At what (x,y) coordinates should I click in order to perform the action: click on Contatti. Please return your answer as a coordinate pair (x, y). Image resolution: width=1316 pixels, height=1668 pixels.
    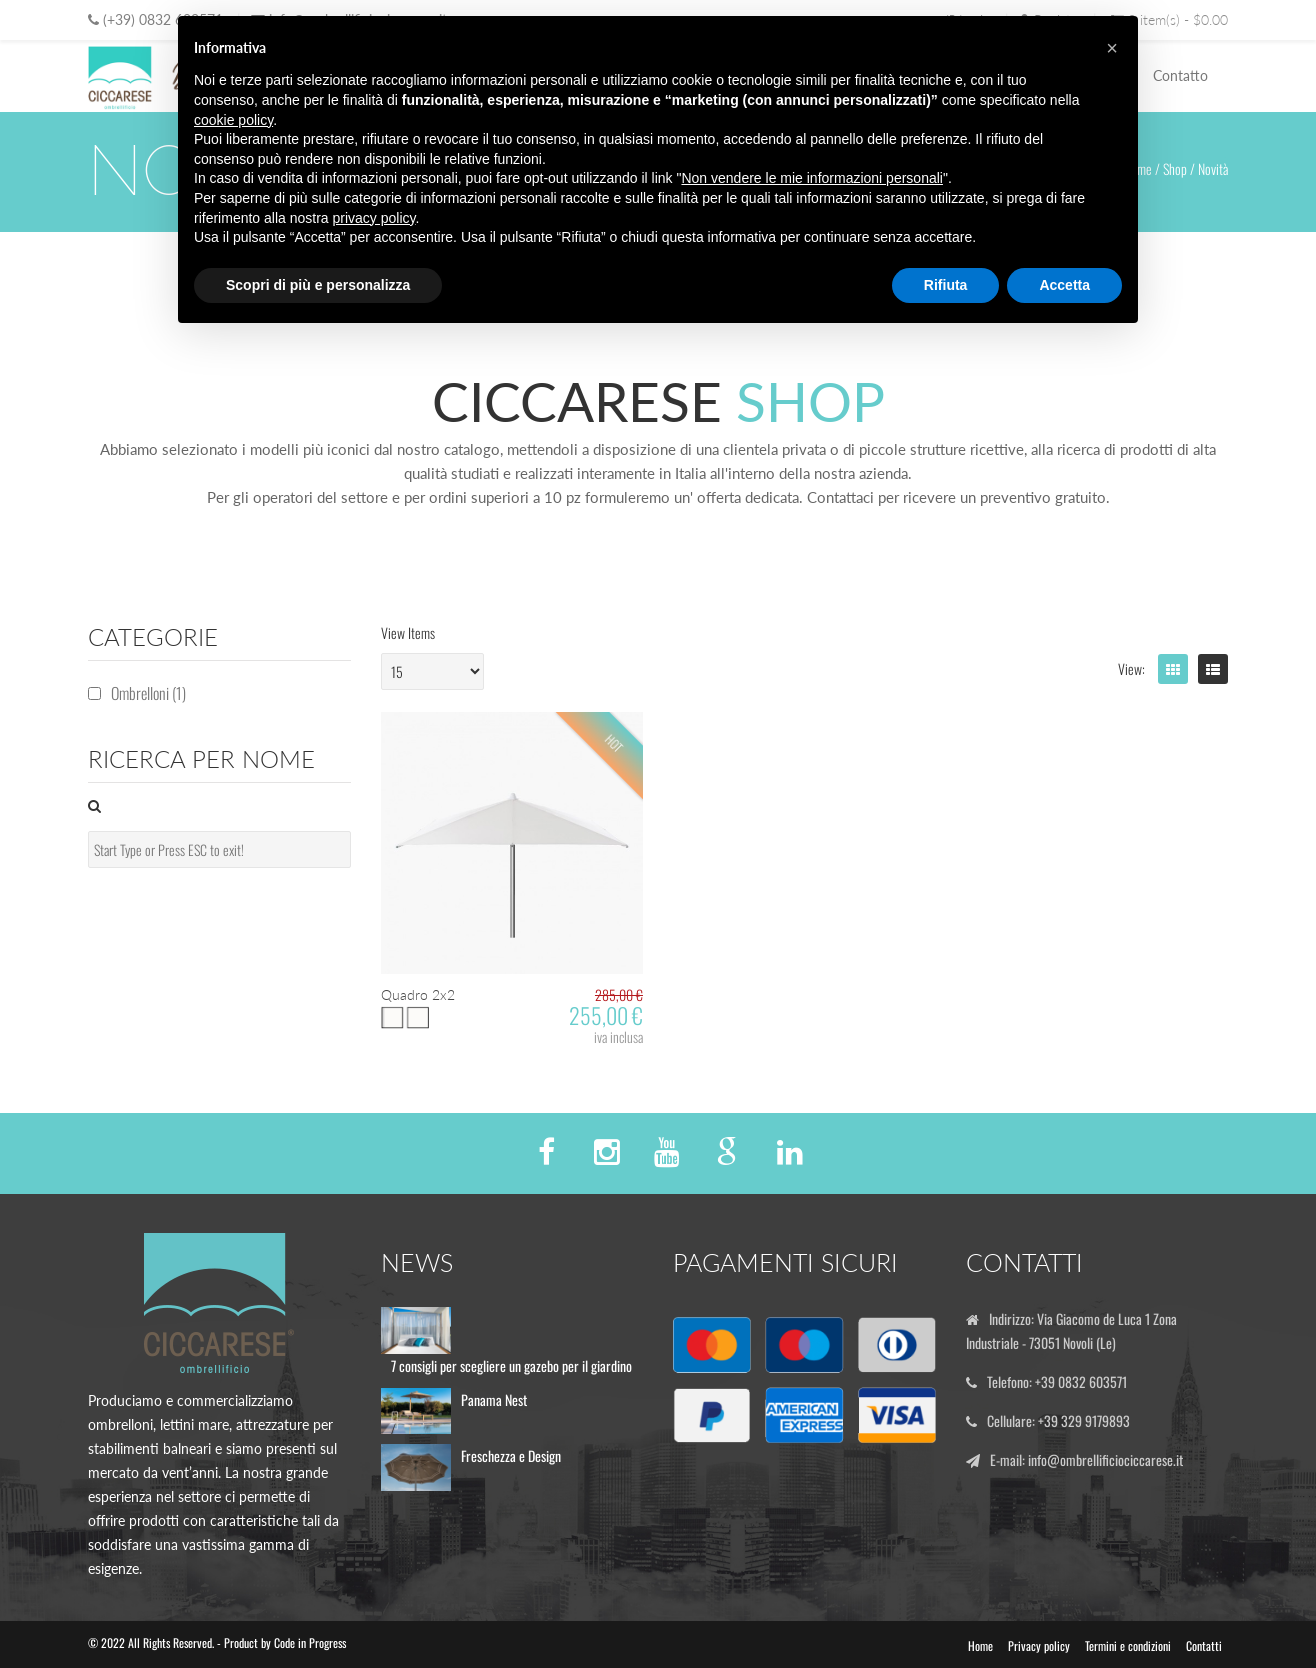
    Looking at the image, I should click on (1204, 1645).